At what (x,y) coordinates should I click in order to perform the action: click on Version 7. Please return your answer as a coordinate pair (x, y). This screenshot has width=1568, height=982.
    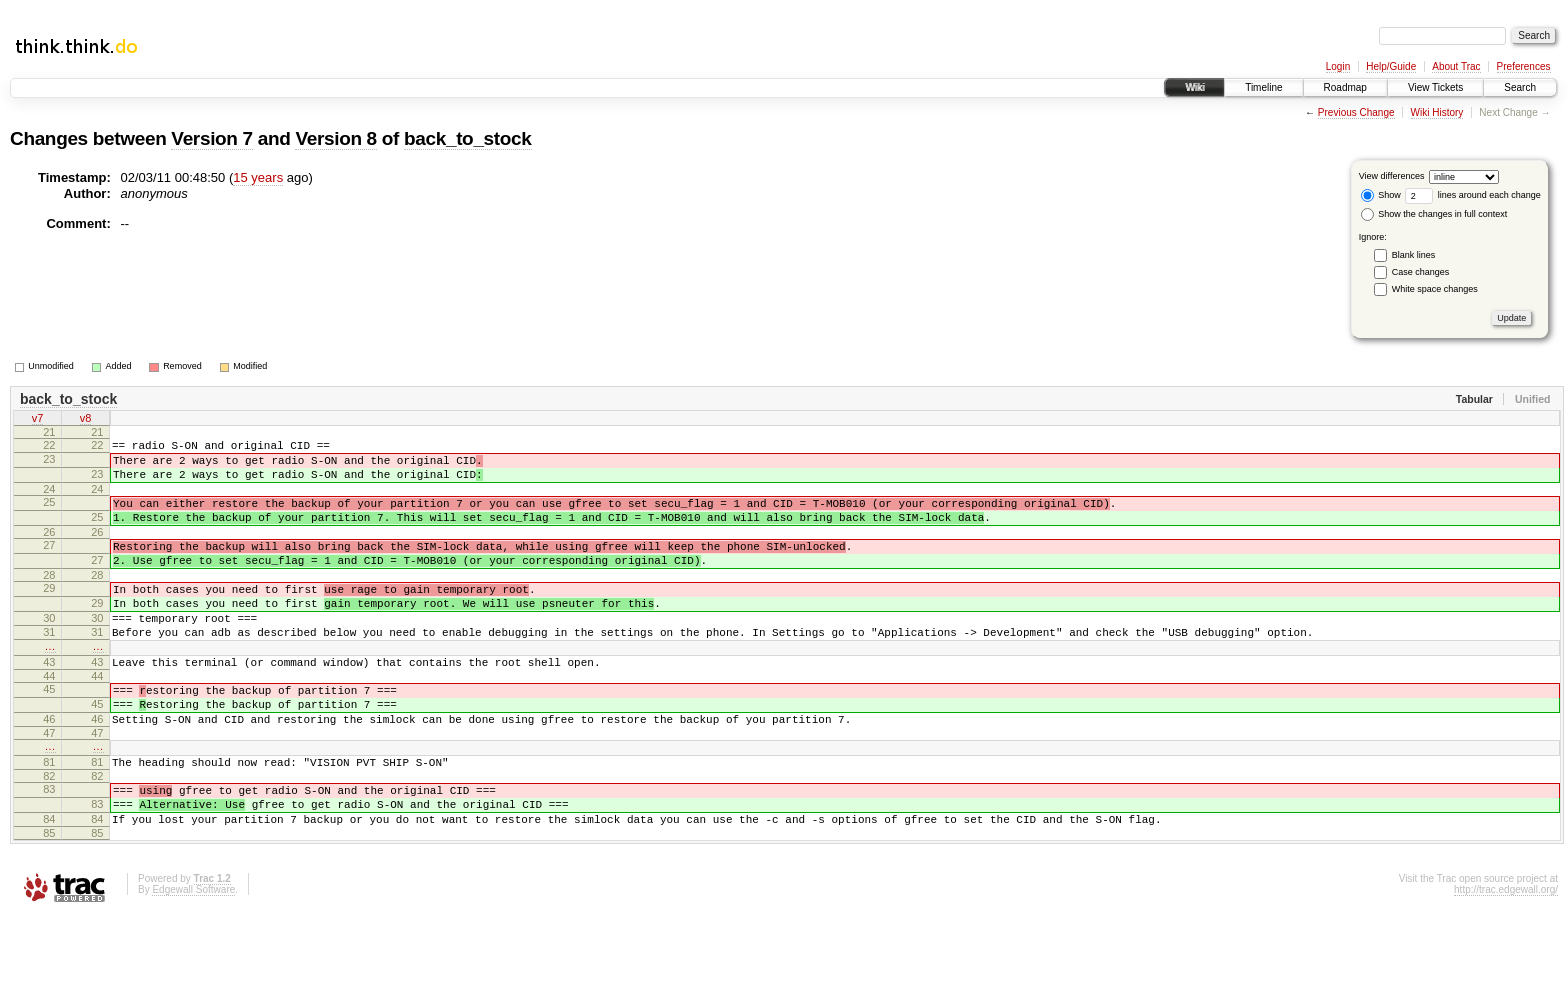
    Looking at the image, I should click on (211, 138).